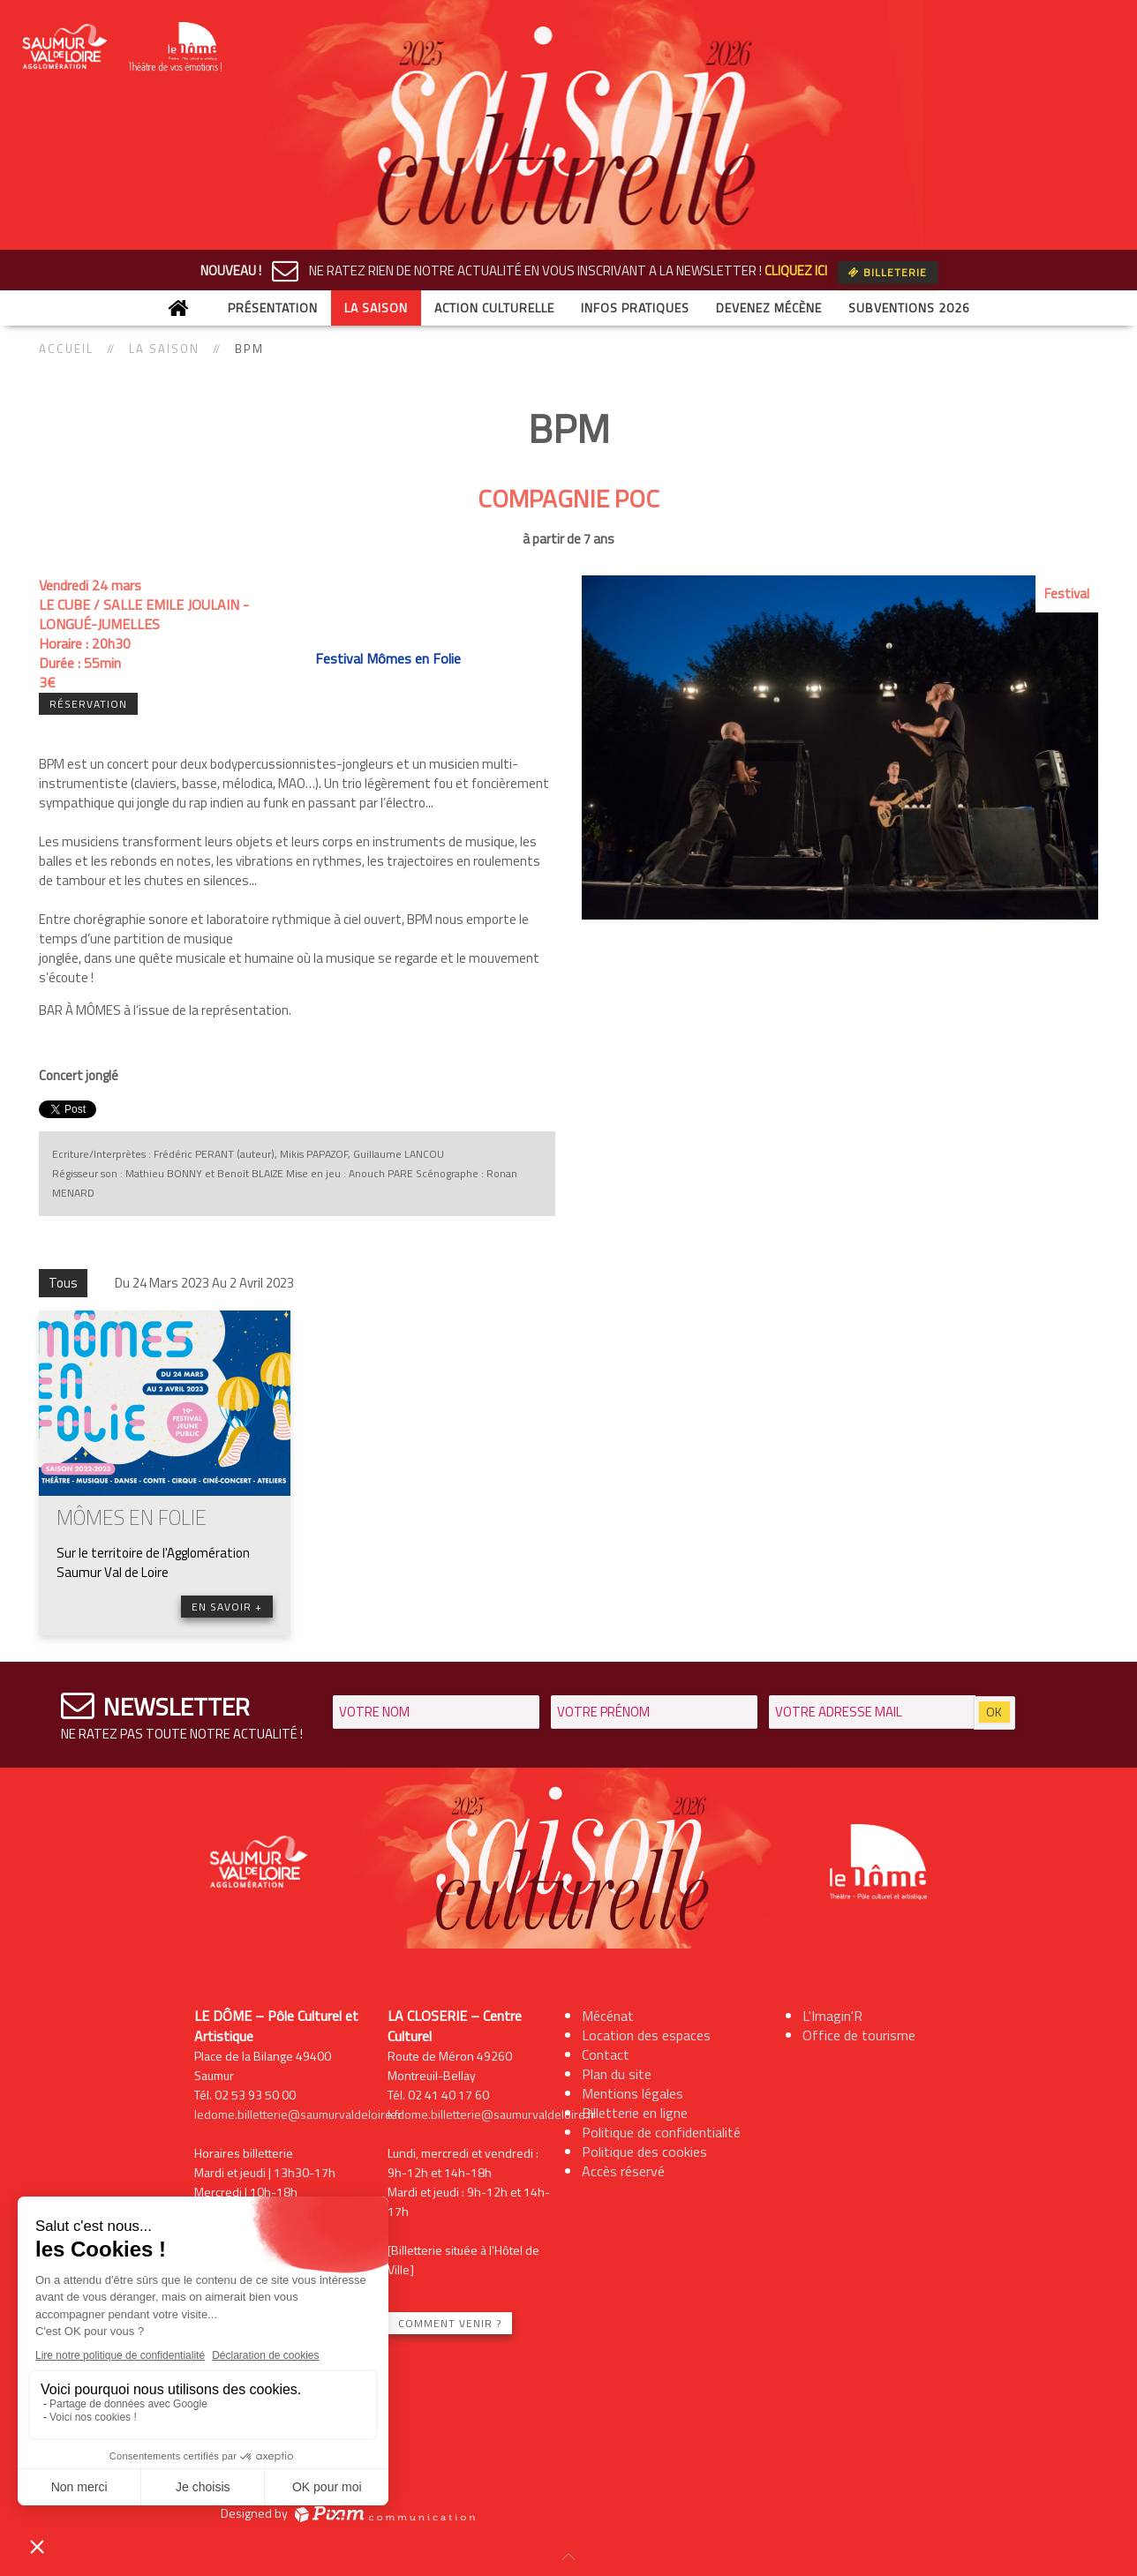 This screenshot has height=2576, width=1137. I want to click on Politique de confidentialité, so click(661, 2132).